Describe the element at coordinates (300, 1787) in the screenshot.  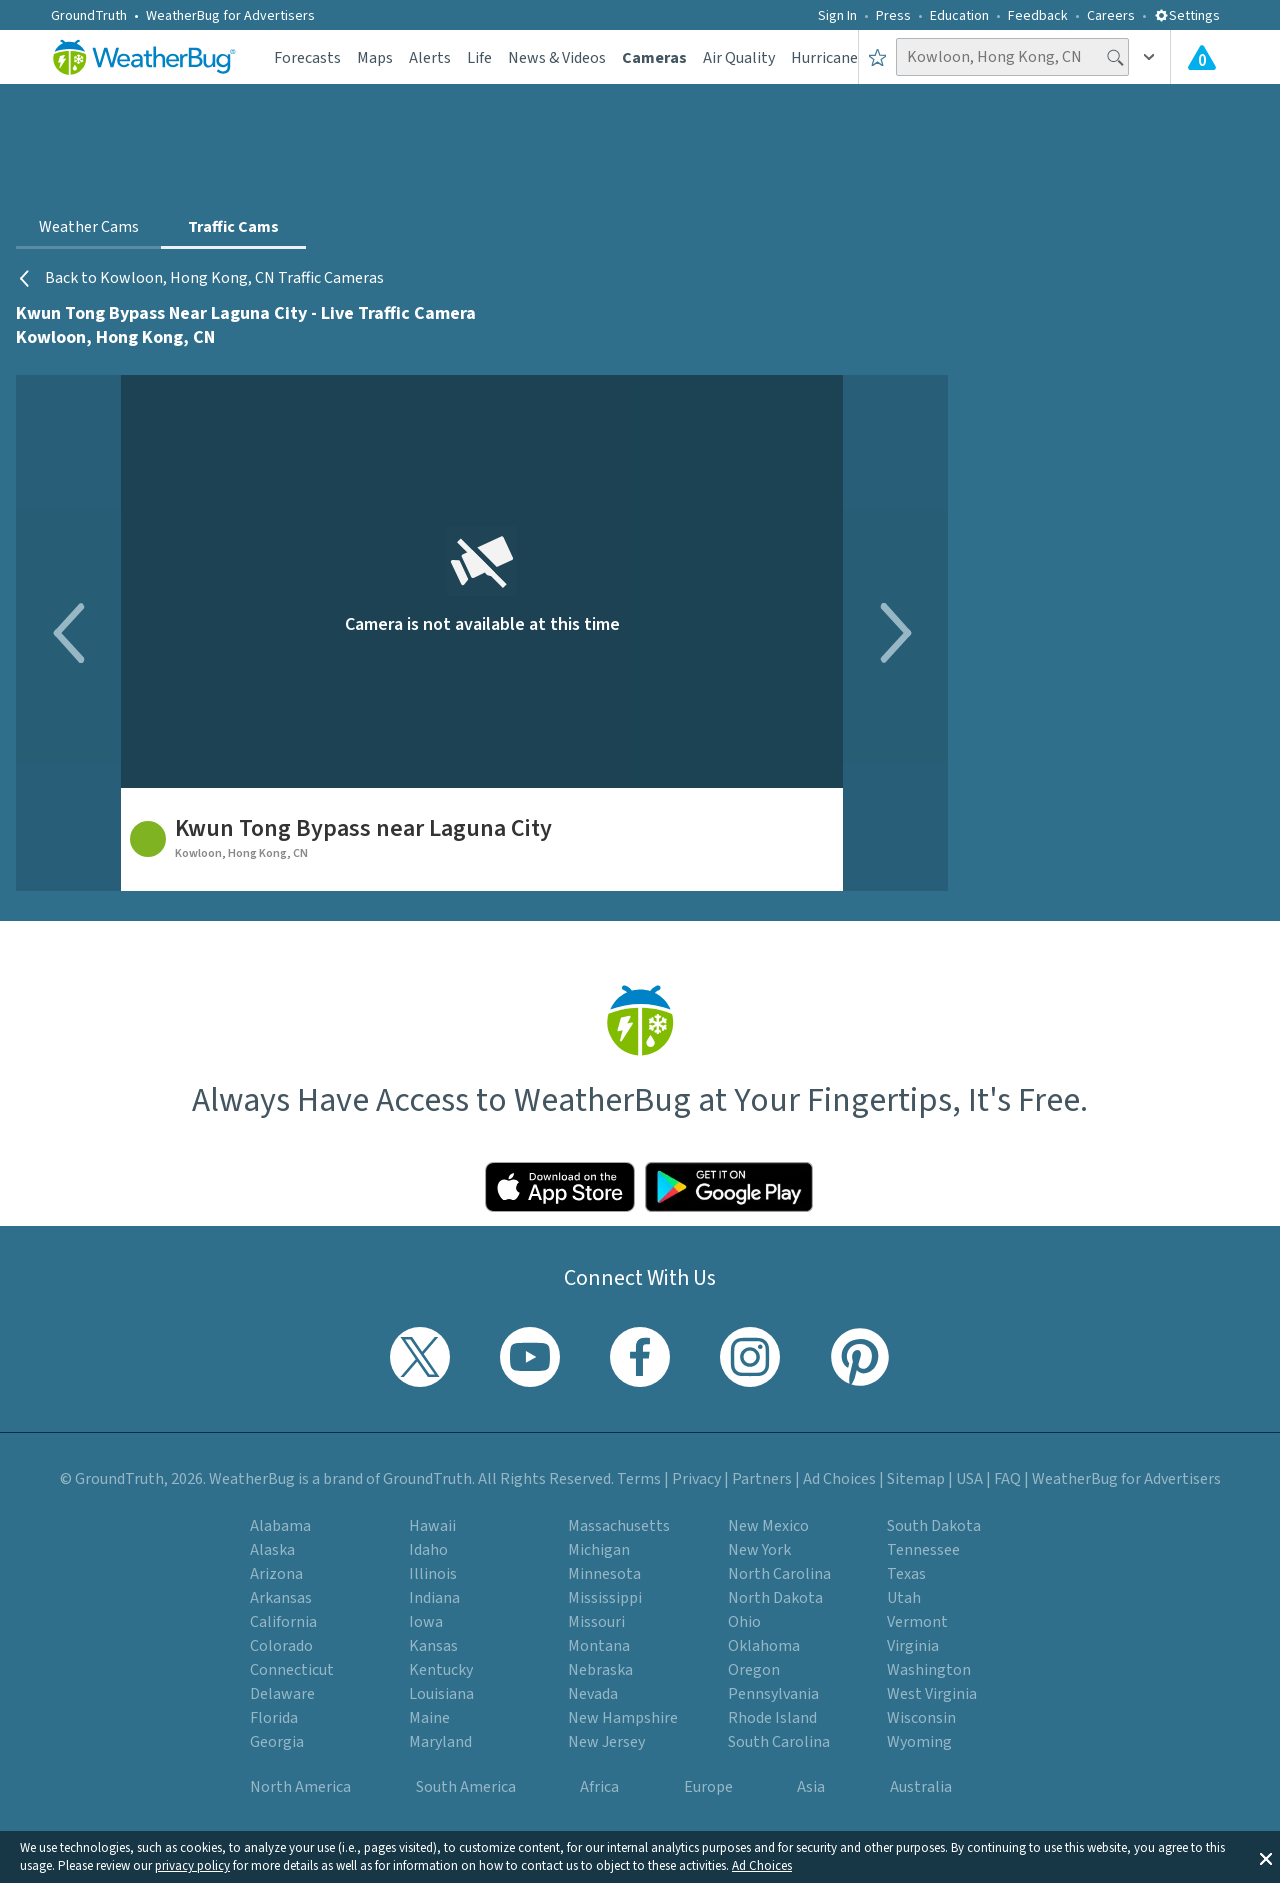
I see `North America` at that location.